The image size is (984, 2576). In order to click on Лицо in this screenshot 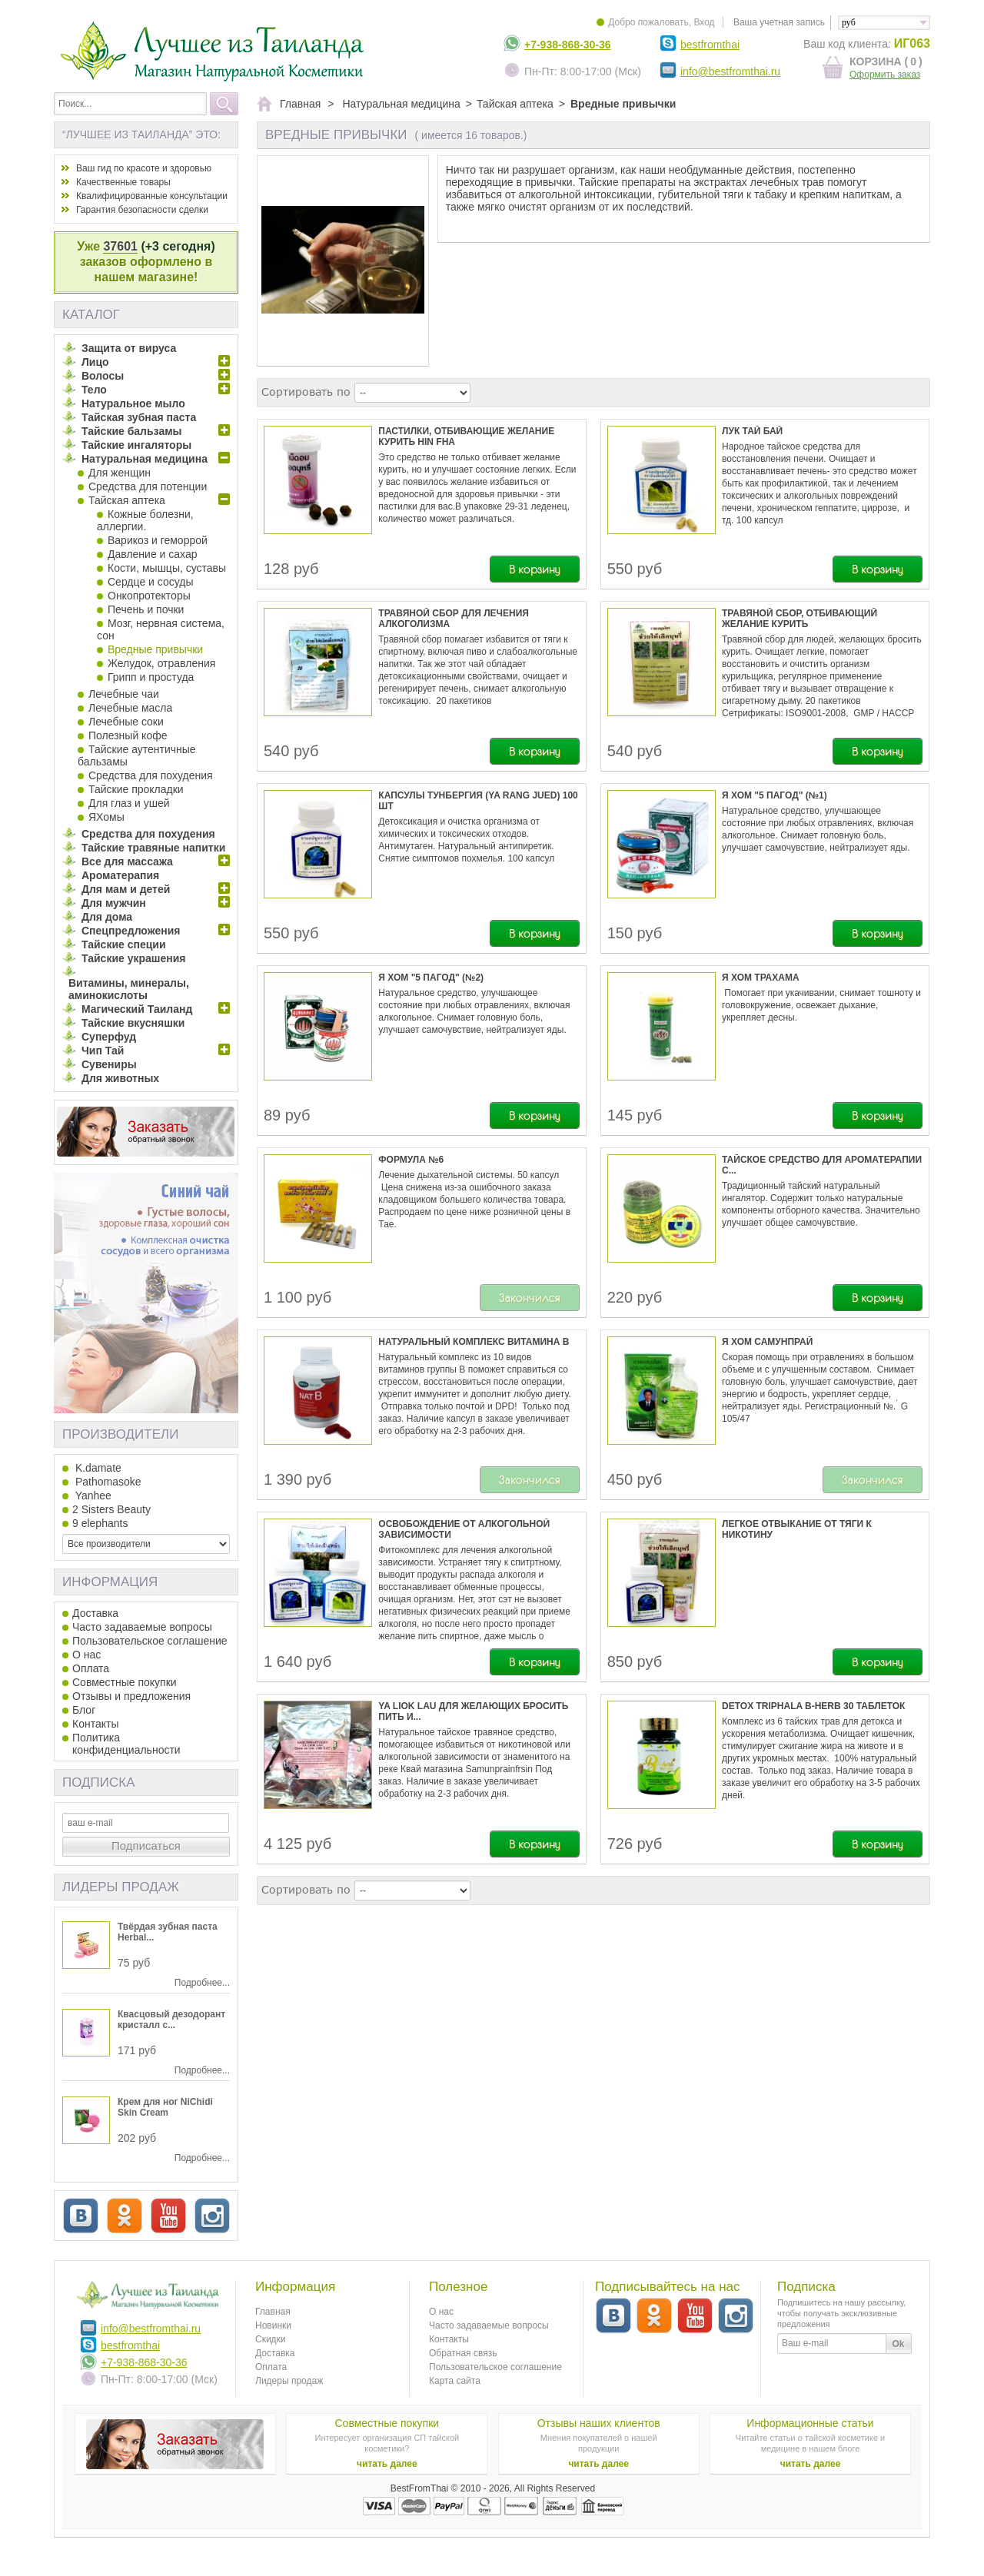, I will do `click(95, 362)`.